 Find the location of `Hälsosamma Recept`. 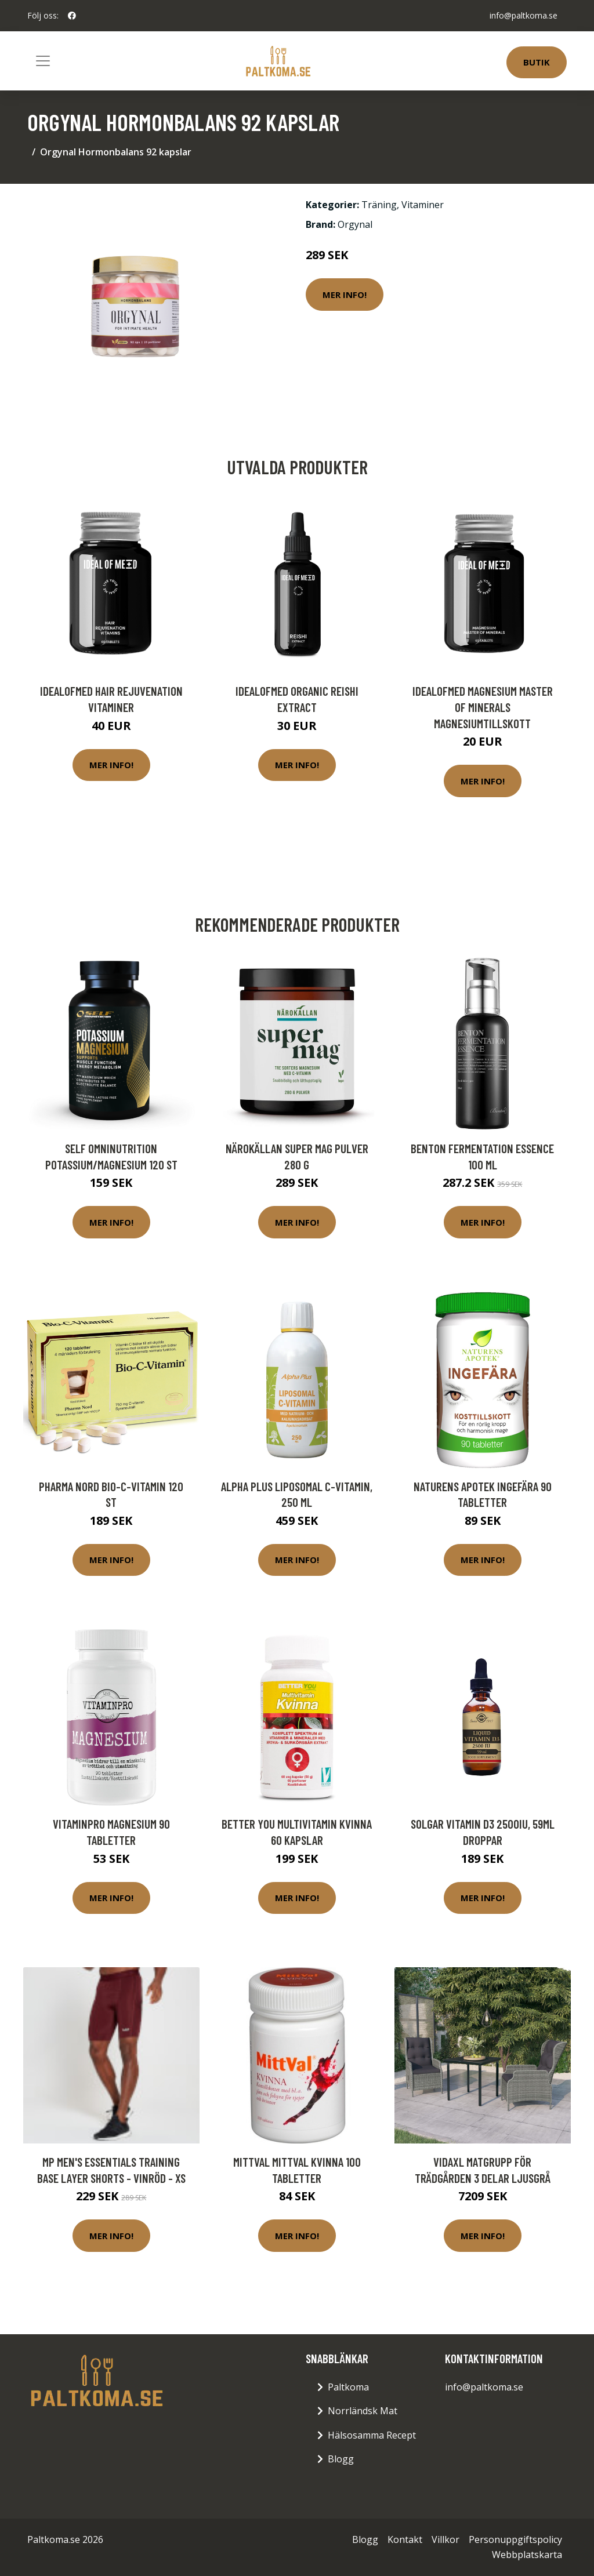

Hälsosamma Recept is located at coordinates (372, 2435).